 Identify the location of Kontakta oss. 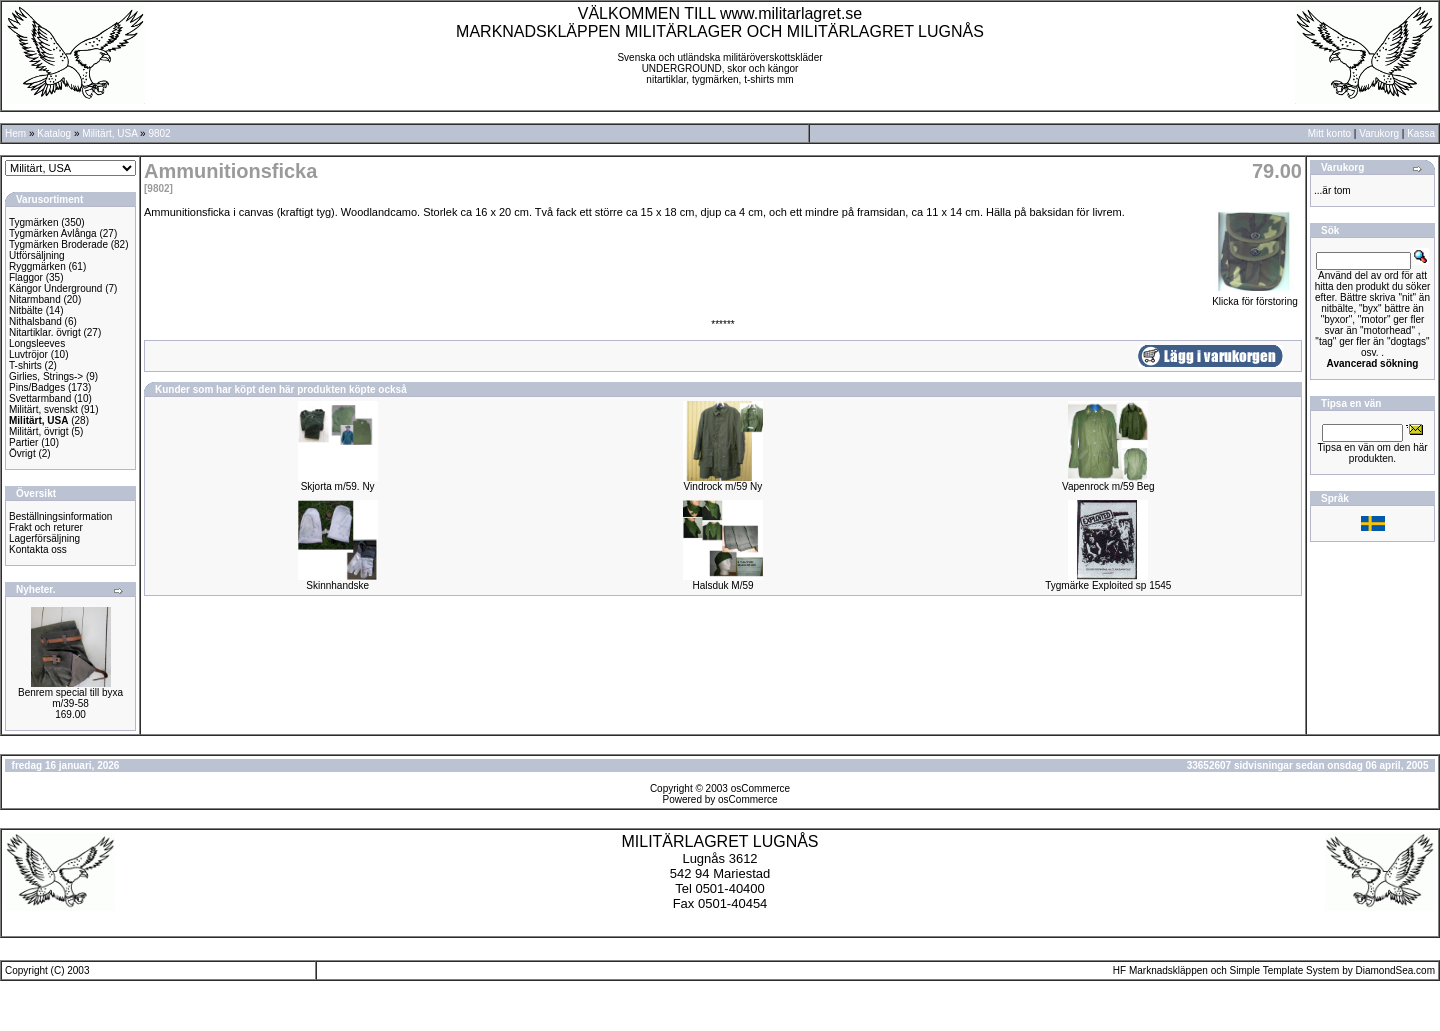
(38, 549).